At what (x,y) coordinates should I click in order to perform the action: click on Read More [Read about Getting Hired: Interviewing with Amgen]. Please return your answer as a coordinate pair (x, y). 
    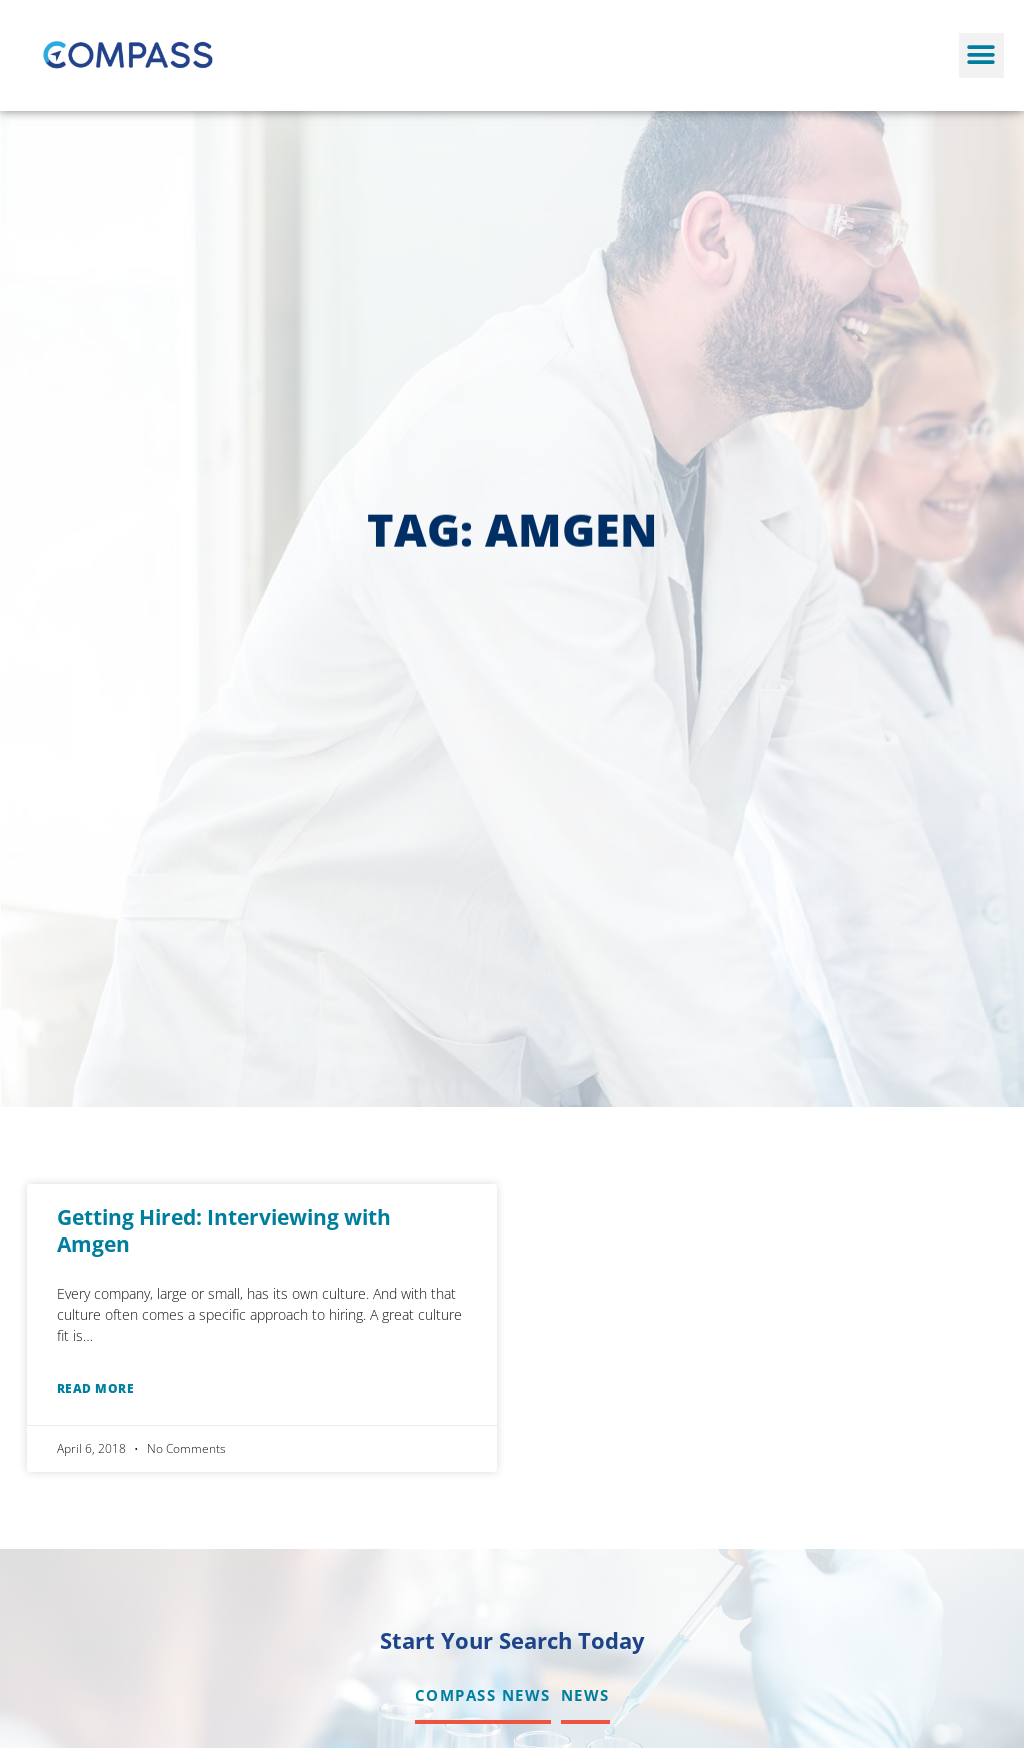
    Looking at the image, I should click on (96, 1388).